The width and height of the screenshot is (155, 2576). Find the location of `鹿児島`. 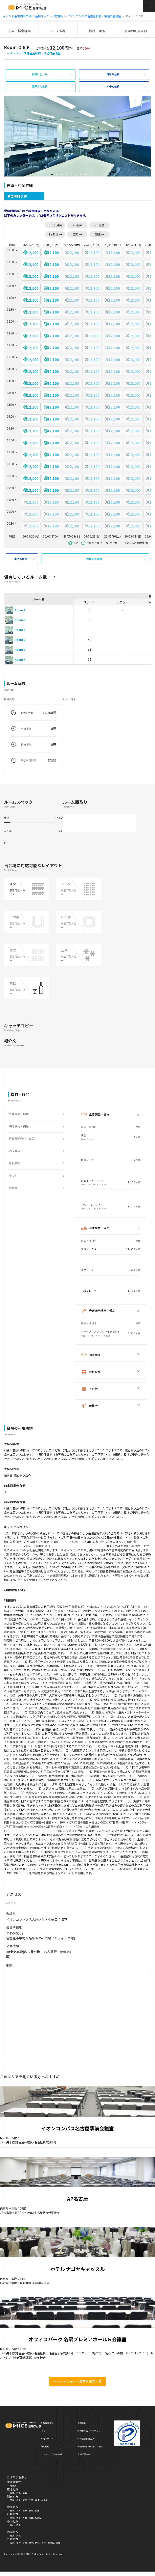

鹿児島 is located at coordinates (51, 2542).